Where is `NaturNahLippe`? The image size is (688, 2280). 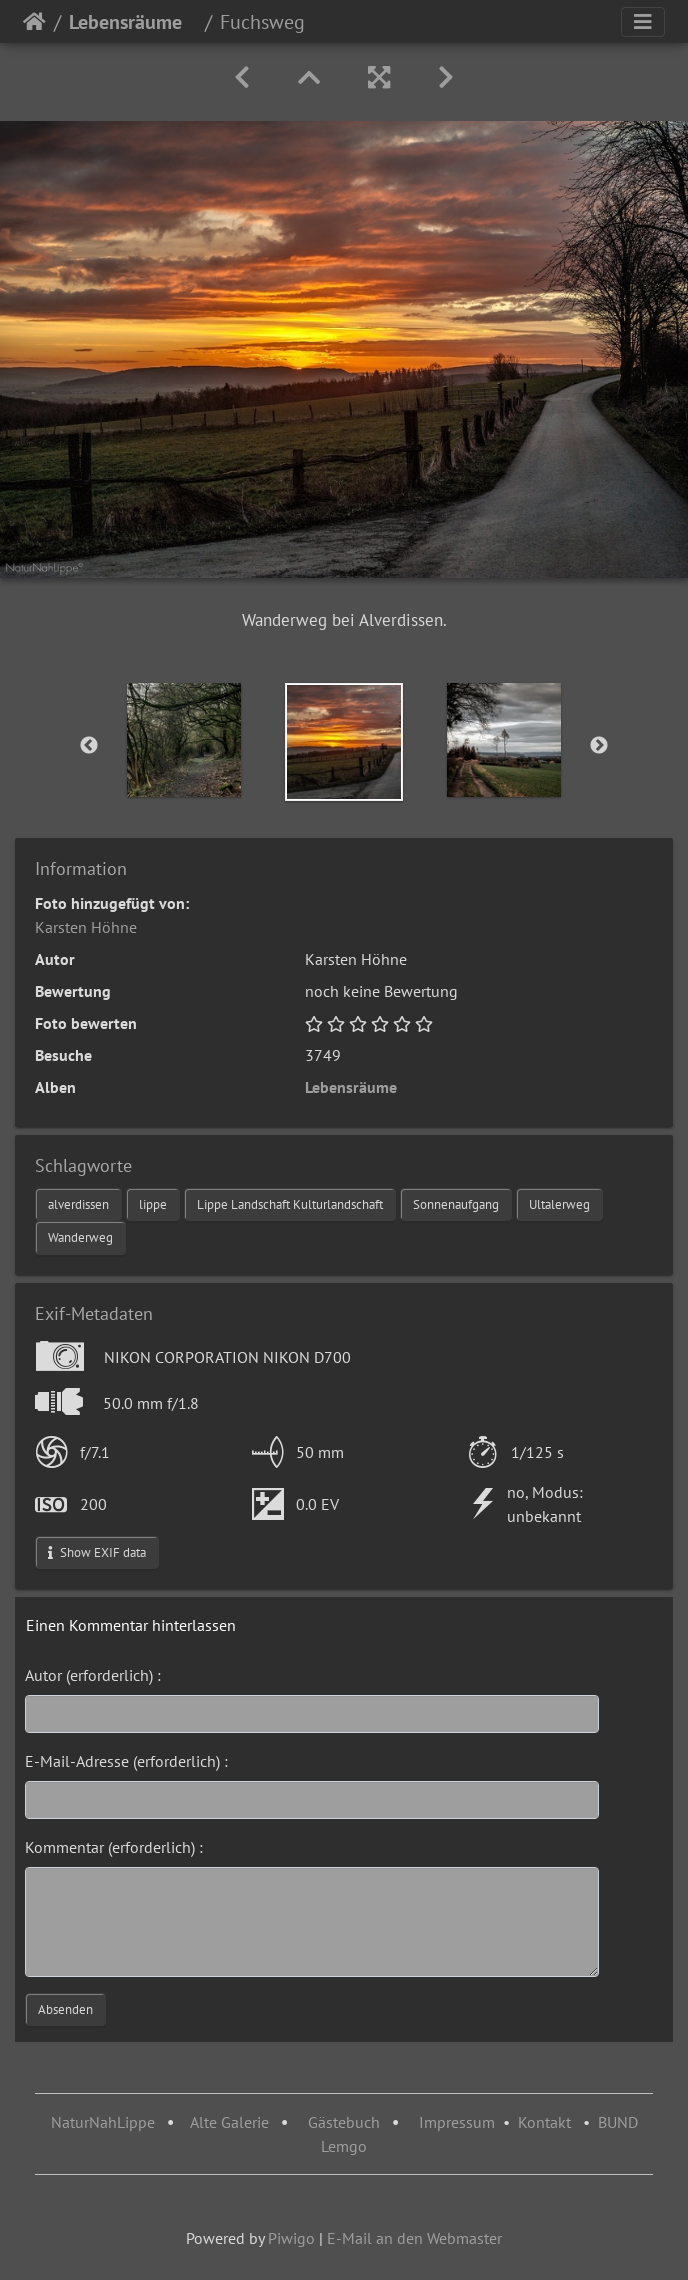
NaturNahLippe is located at coordinates (103, 2122).